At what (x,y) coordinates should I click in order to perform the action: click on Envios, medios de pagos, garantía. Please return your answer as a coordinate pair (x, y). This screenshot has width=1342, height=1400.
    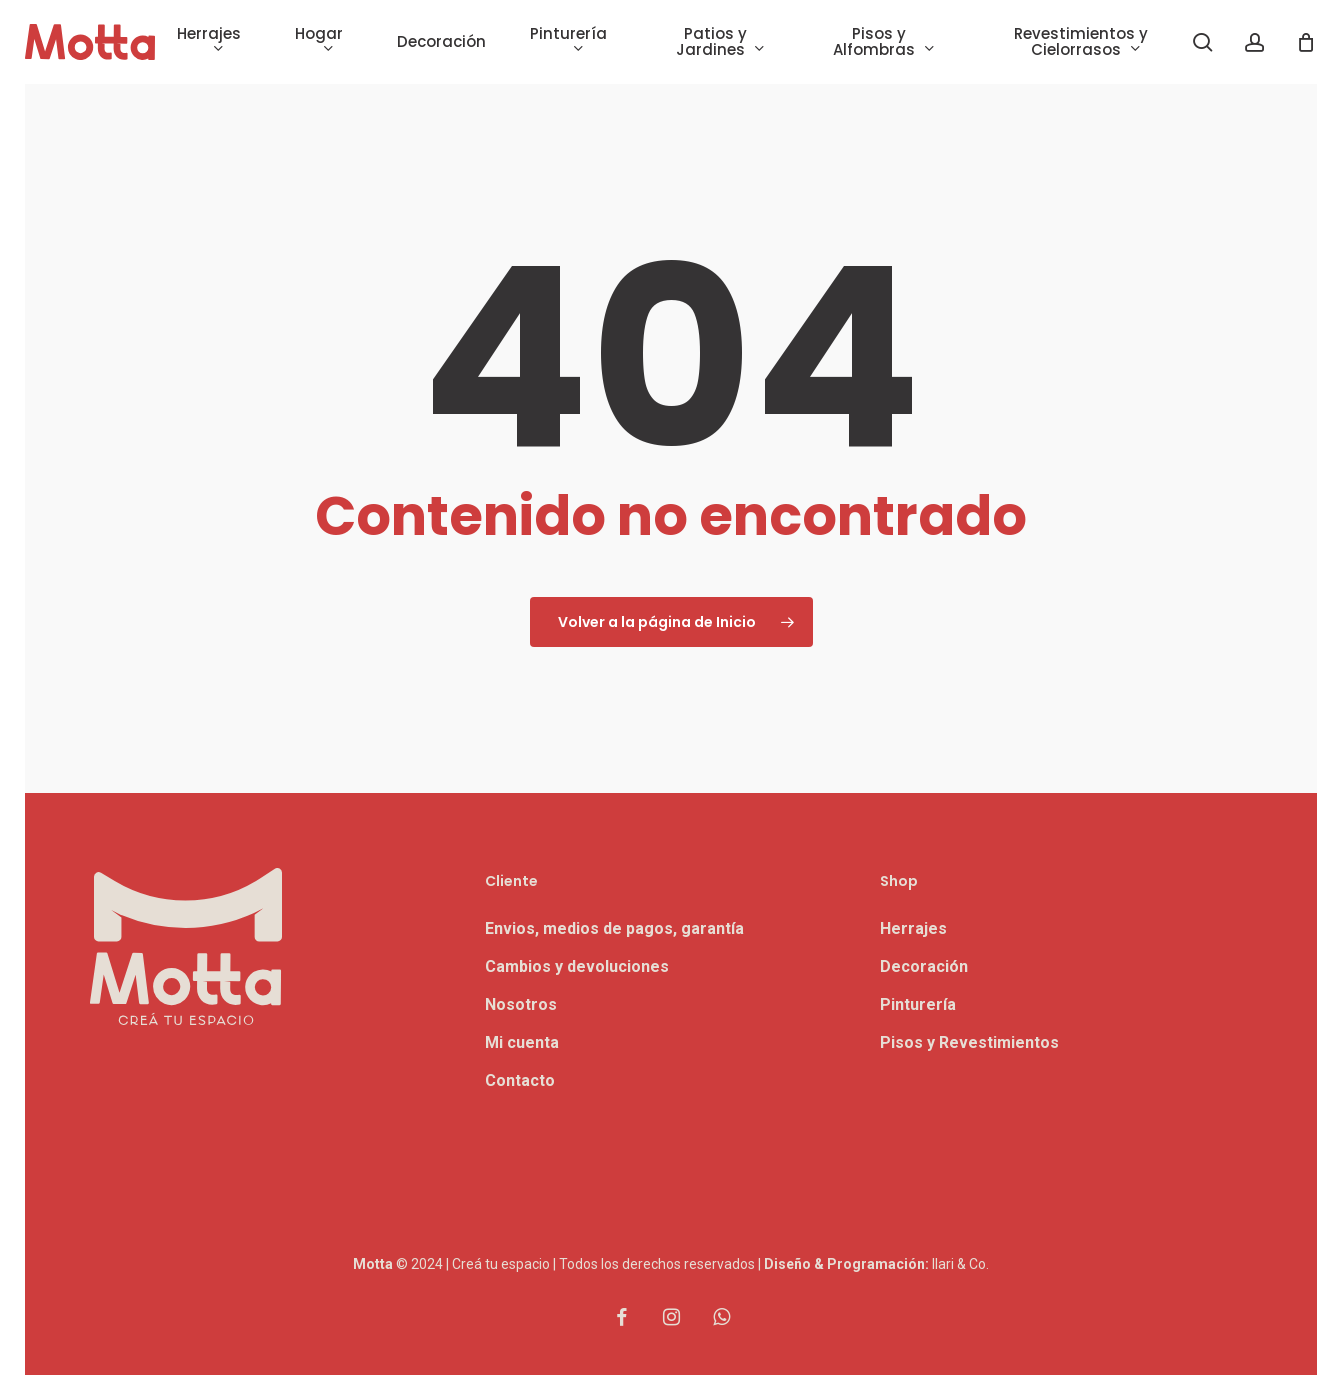
    Looking at the image, I should click on (614, 928).